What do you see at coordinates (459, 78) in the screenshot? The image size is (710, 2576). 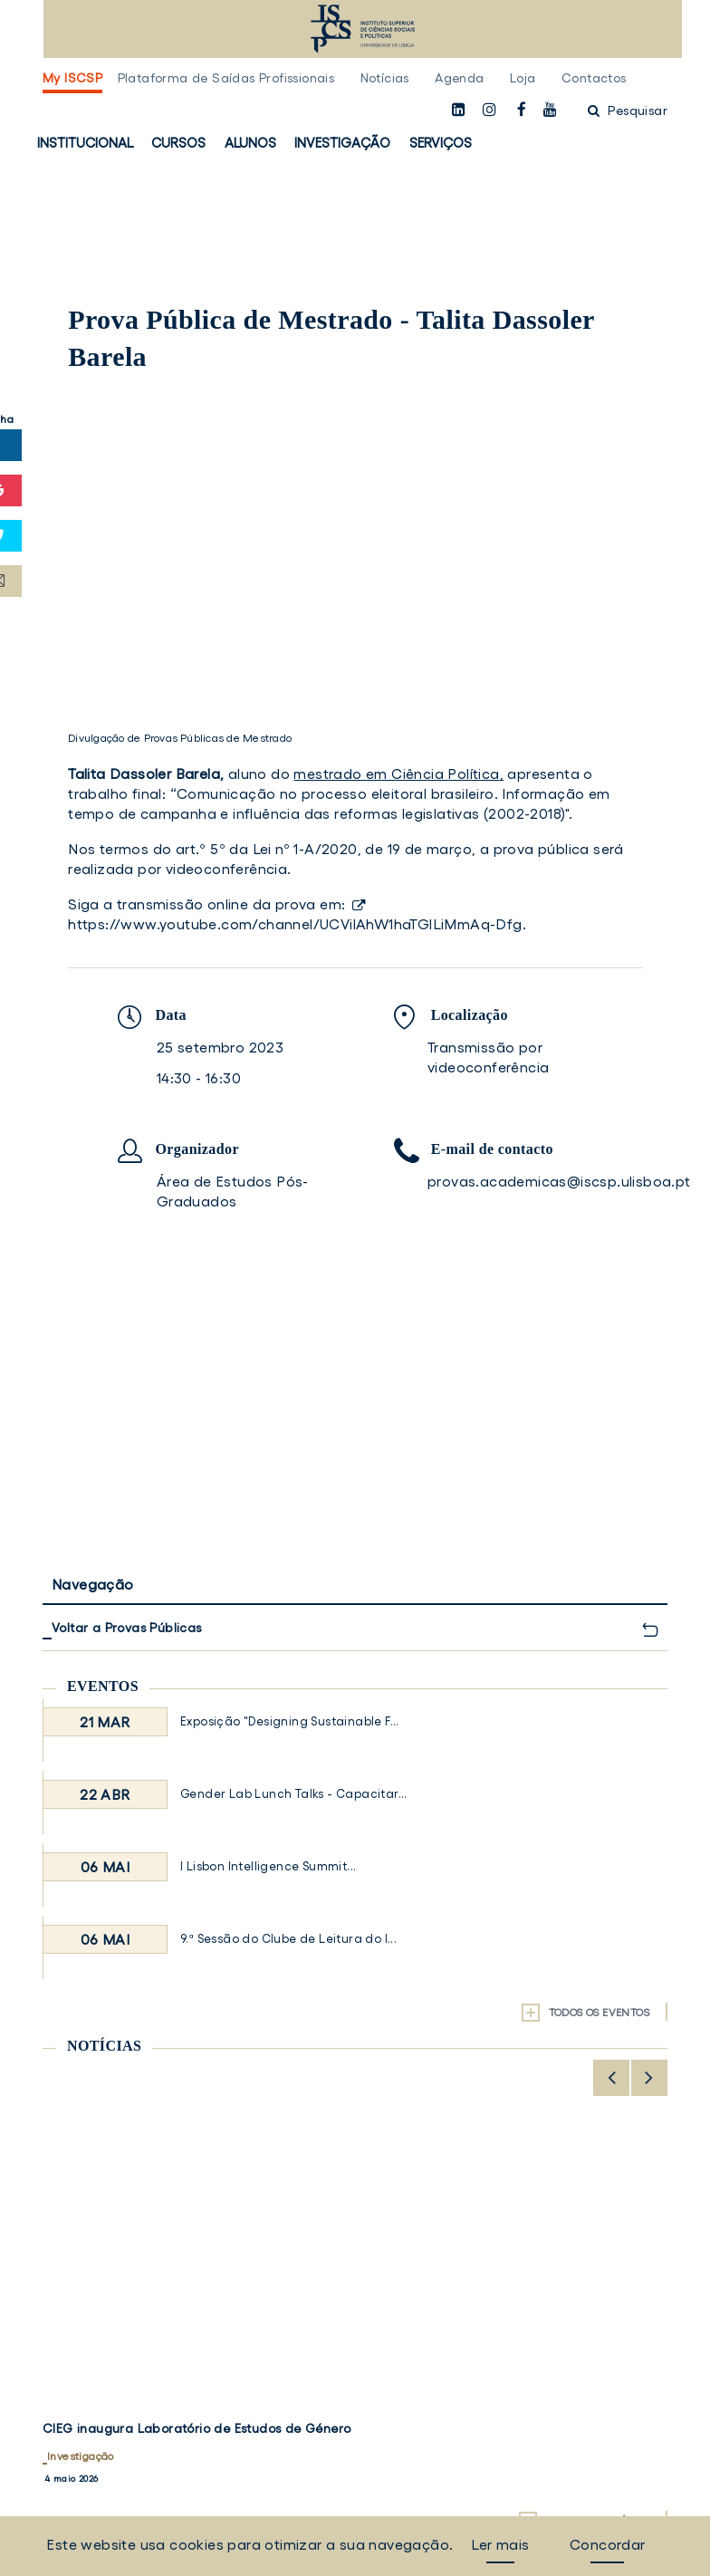 I see `Agenda` at bounding box center [459, 78].